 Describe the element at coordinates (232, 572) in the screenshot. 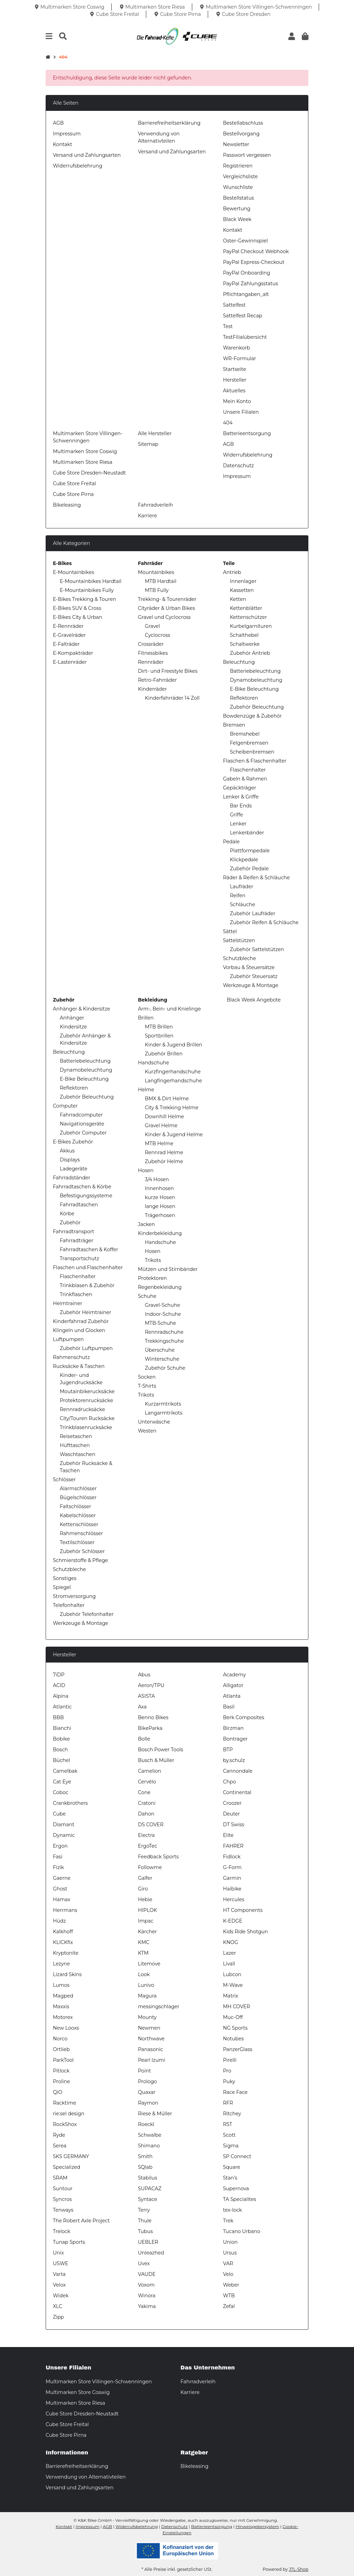

I see `Antrieb` at that location.